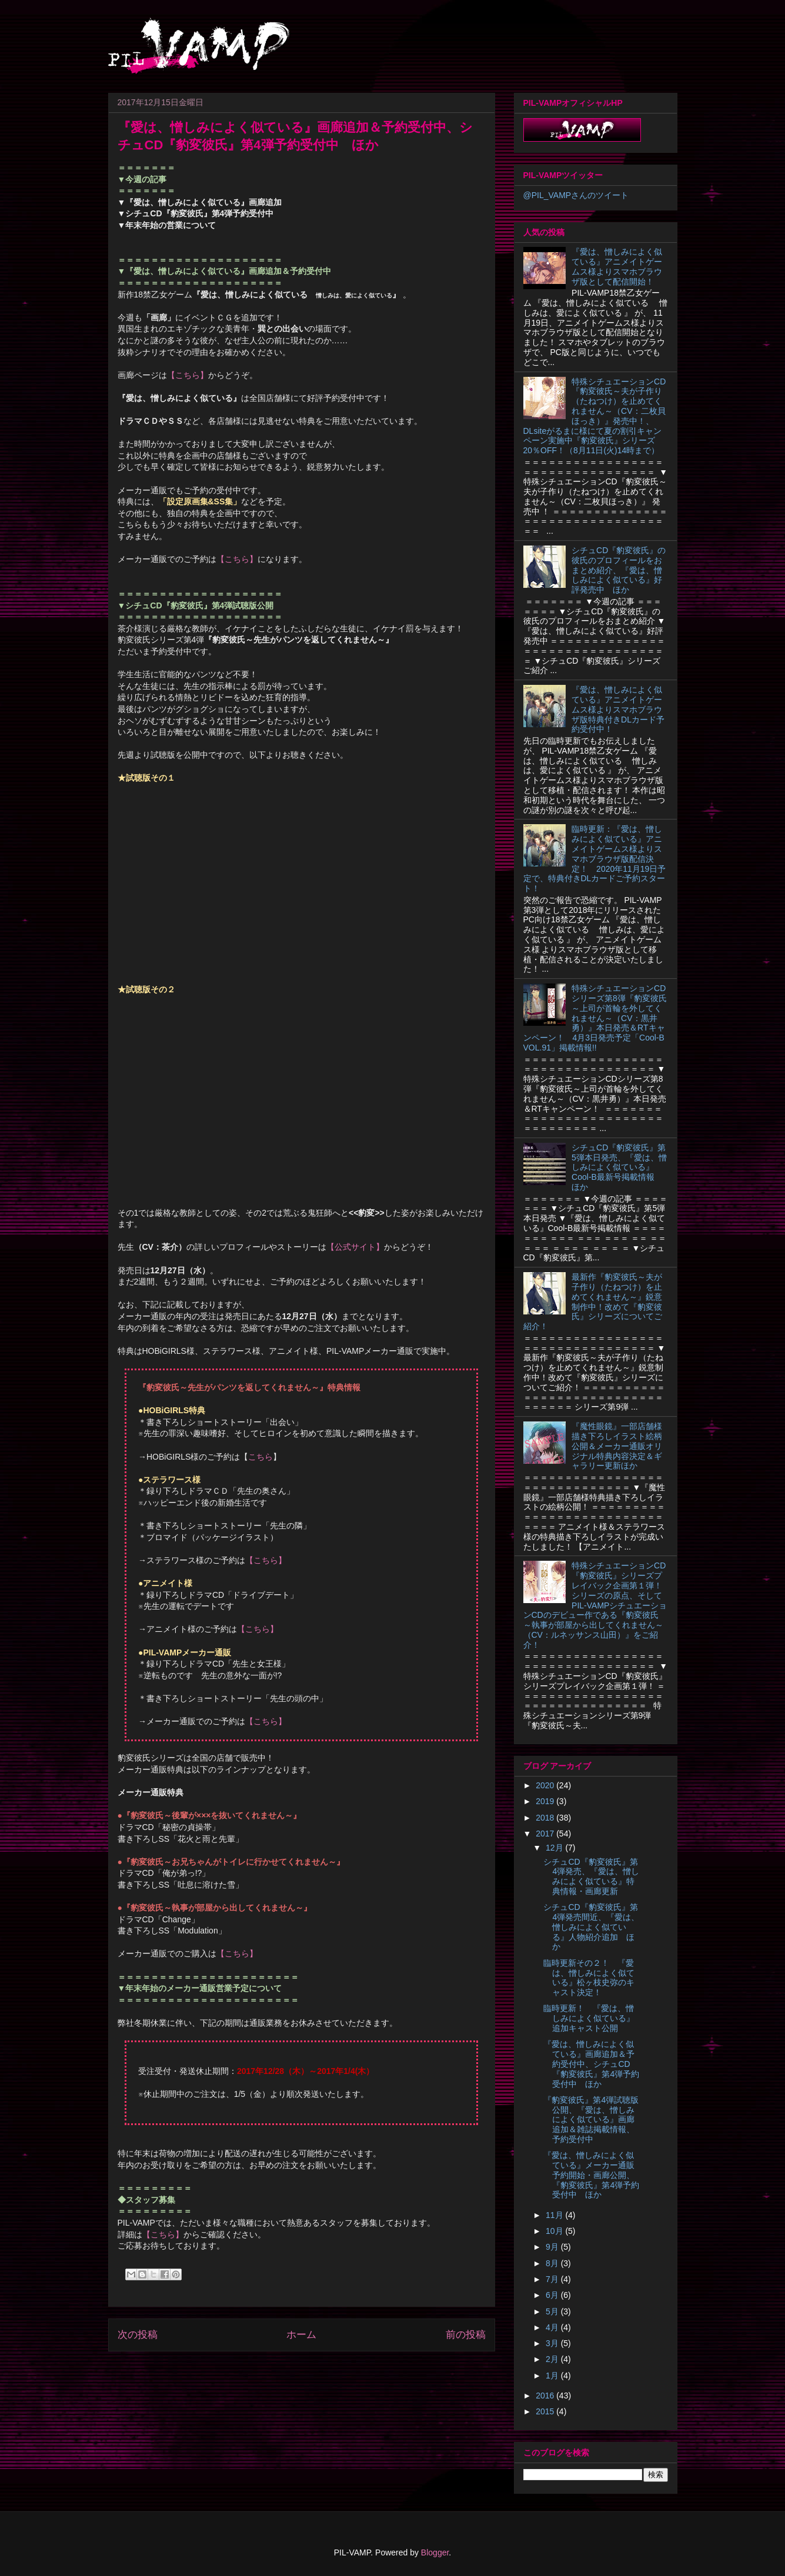 The height and width of the screenshot is (2576, 785). Describe the element at coordinates (546, 2411) in the screenshot. I see `2015` at that location.